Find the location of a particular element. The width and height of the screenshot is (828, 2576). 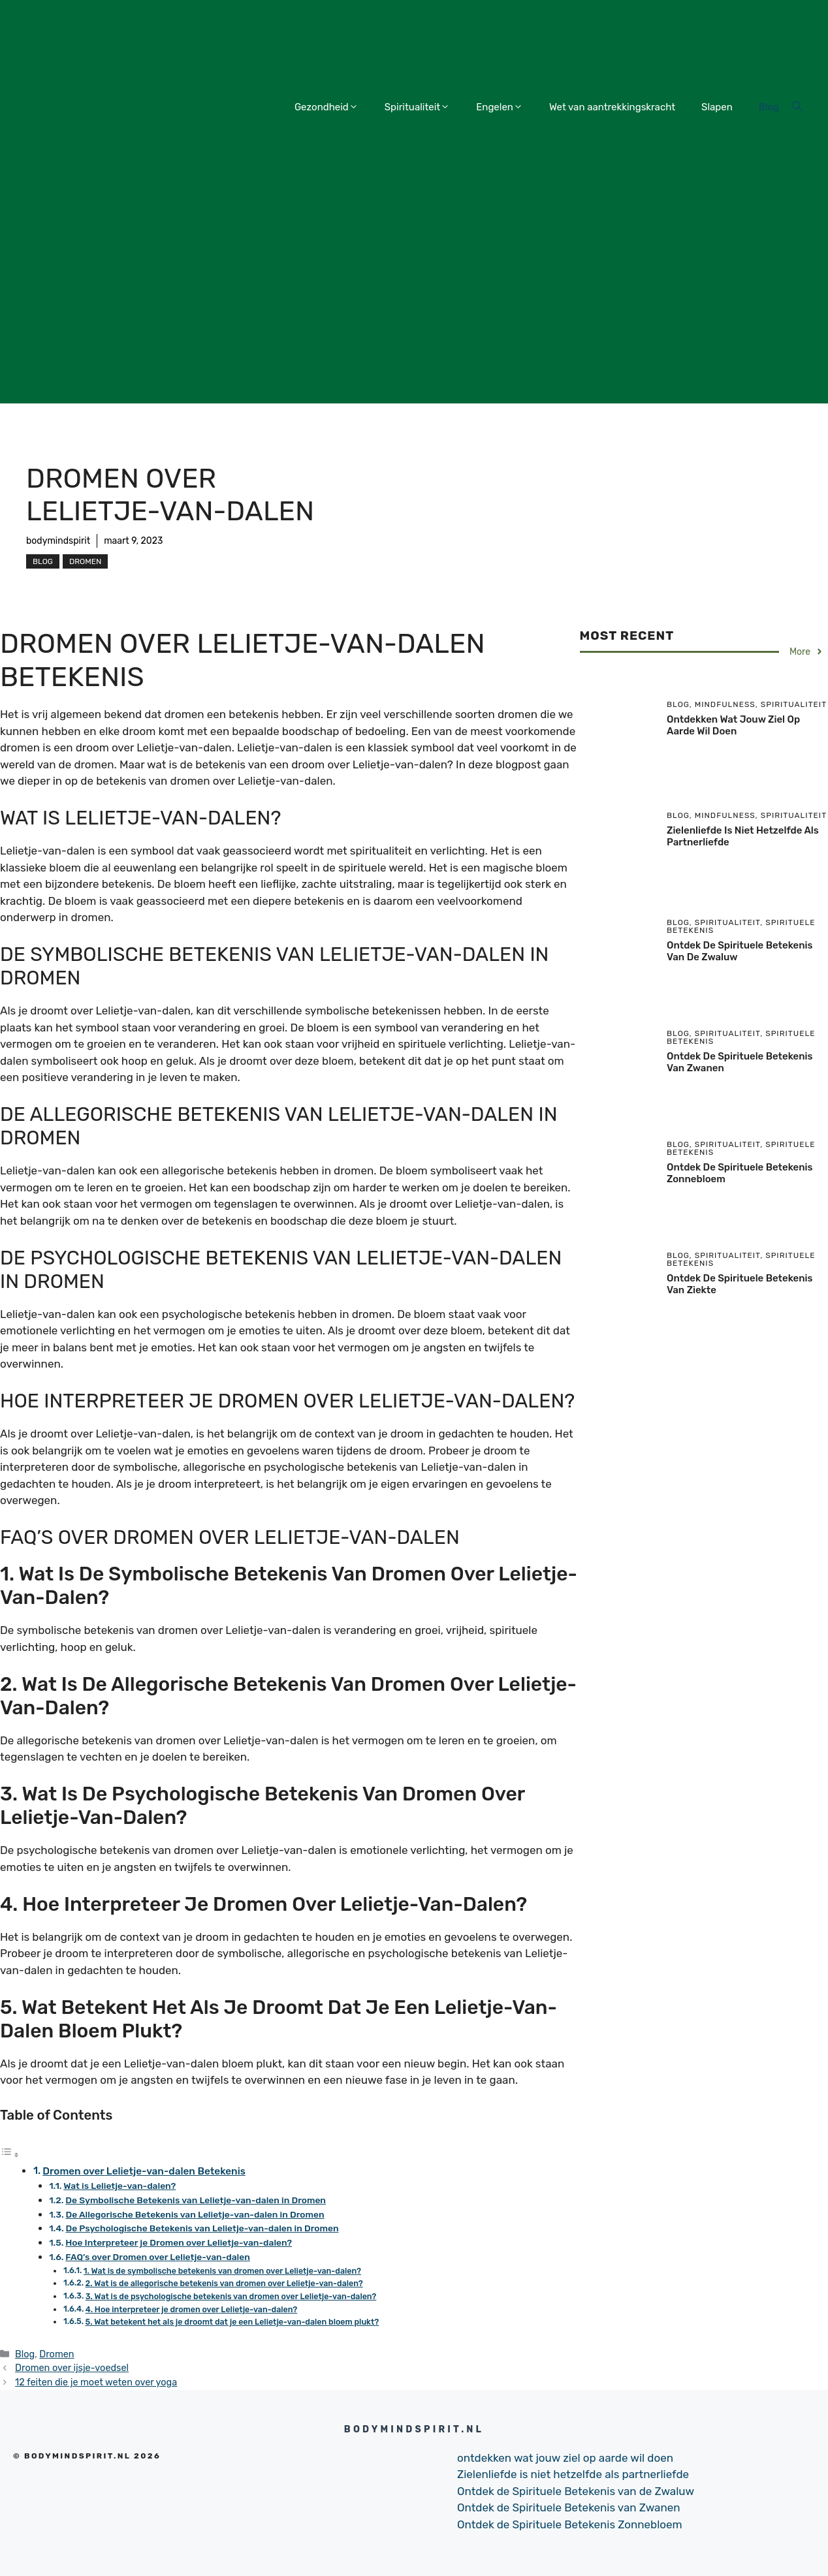

Dromen is located at coordinates (85, 561).